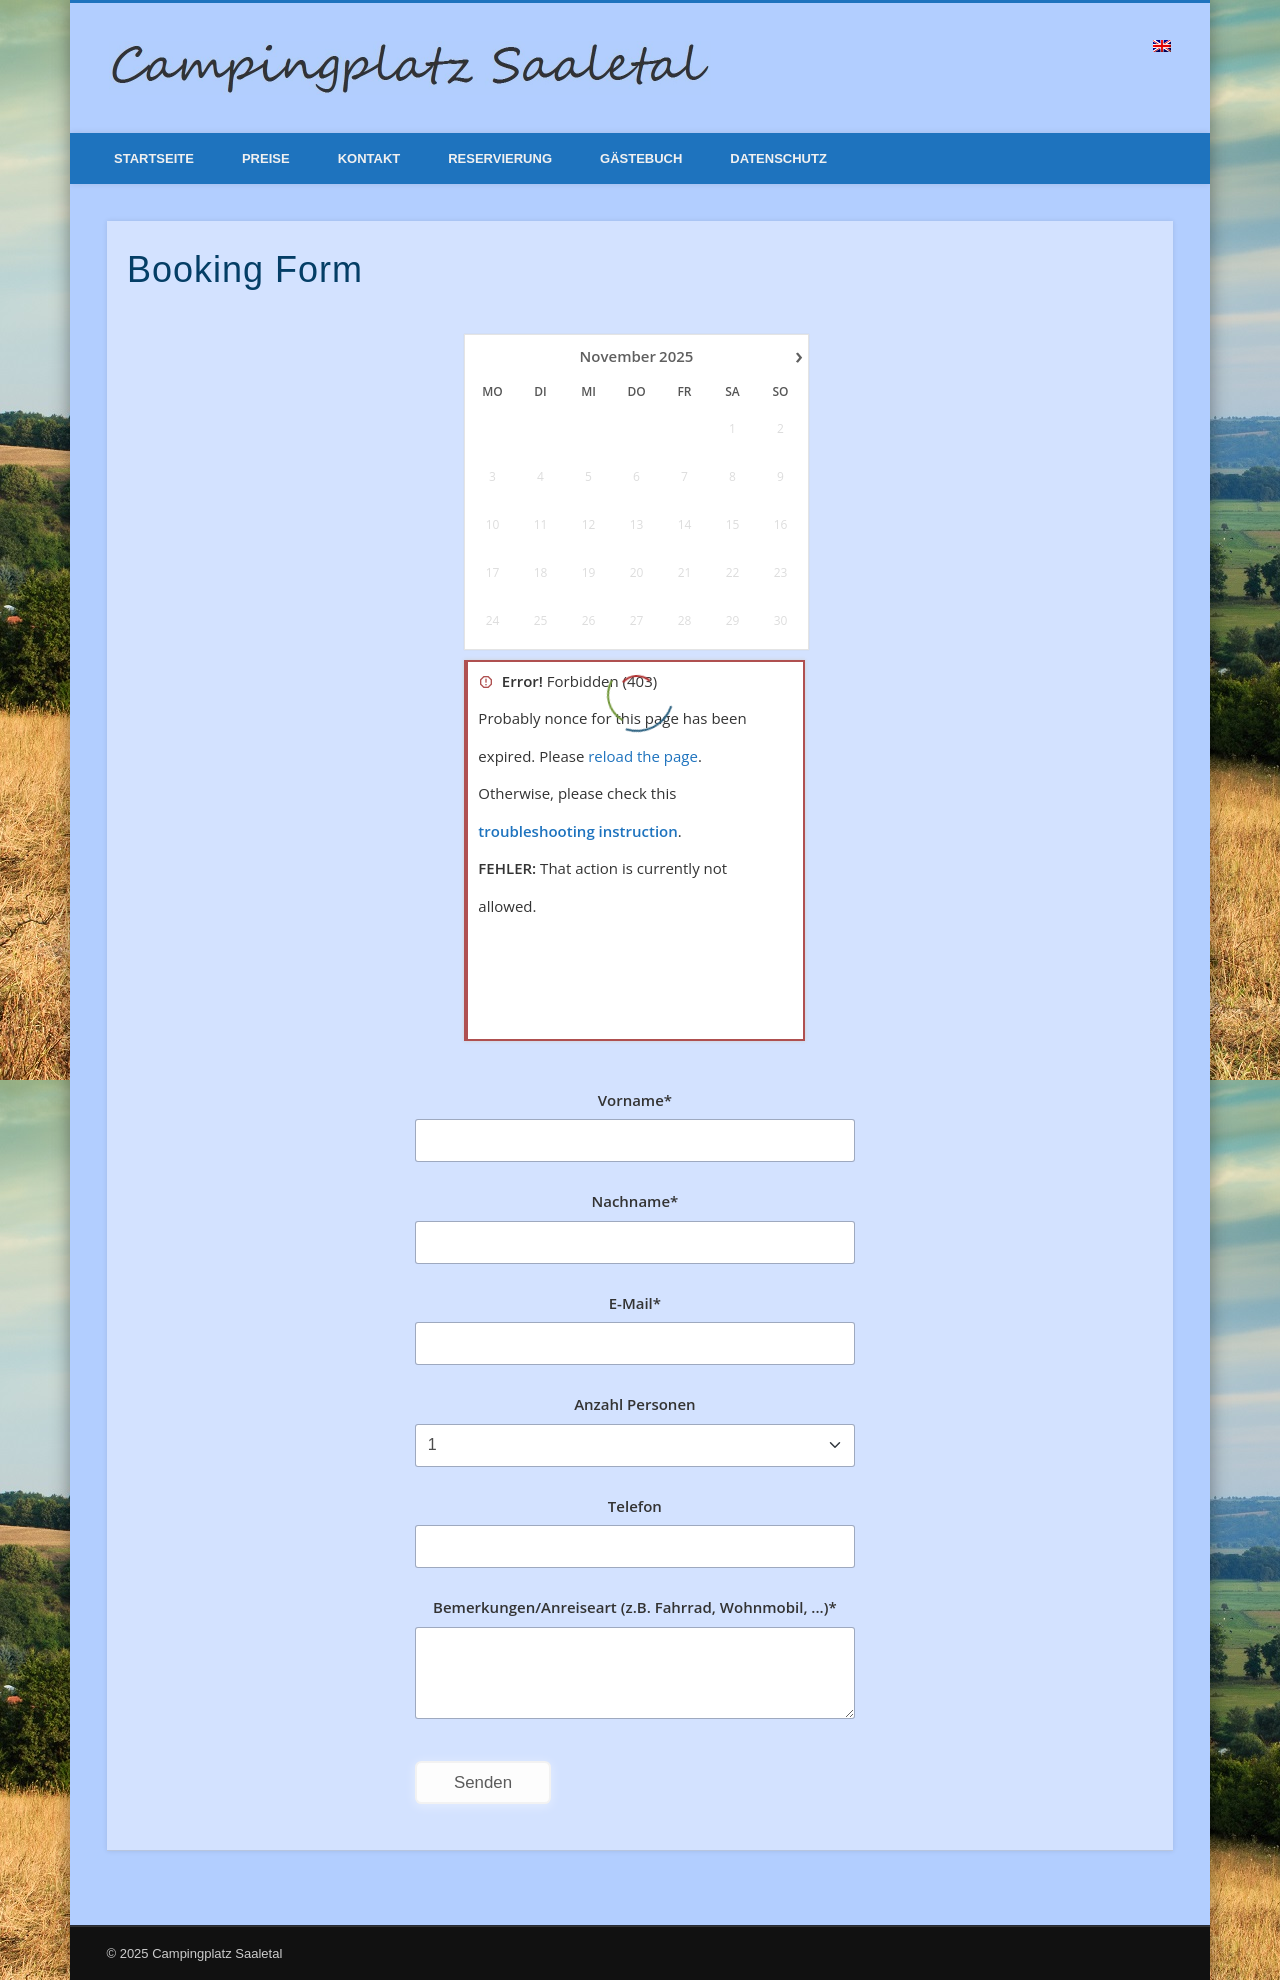 The height and width of the screenshot is (1980, 1280). What do you see at coordinates (635, 1506) in the screenshot?
I see `Telefon` at bounding box center [635, 1506].